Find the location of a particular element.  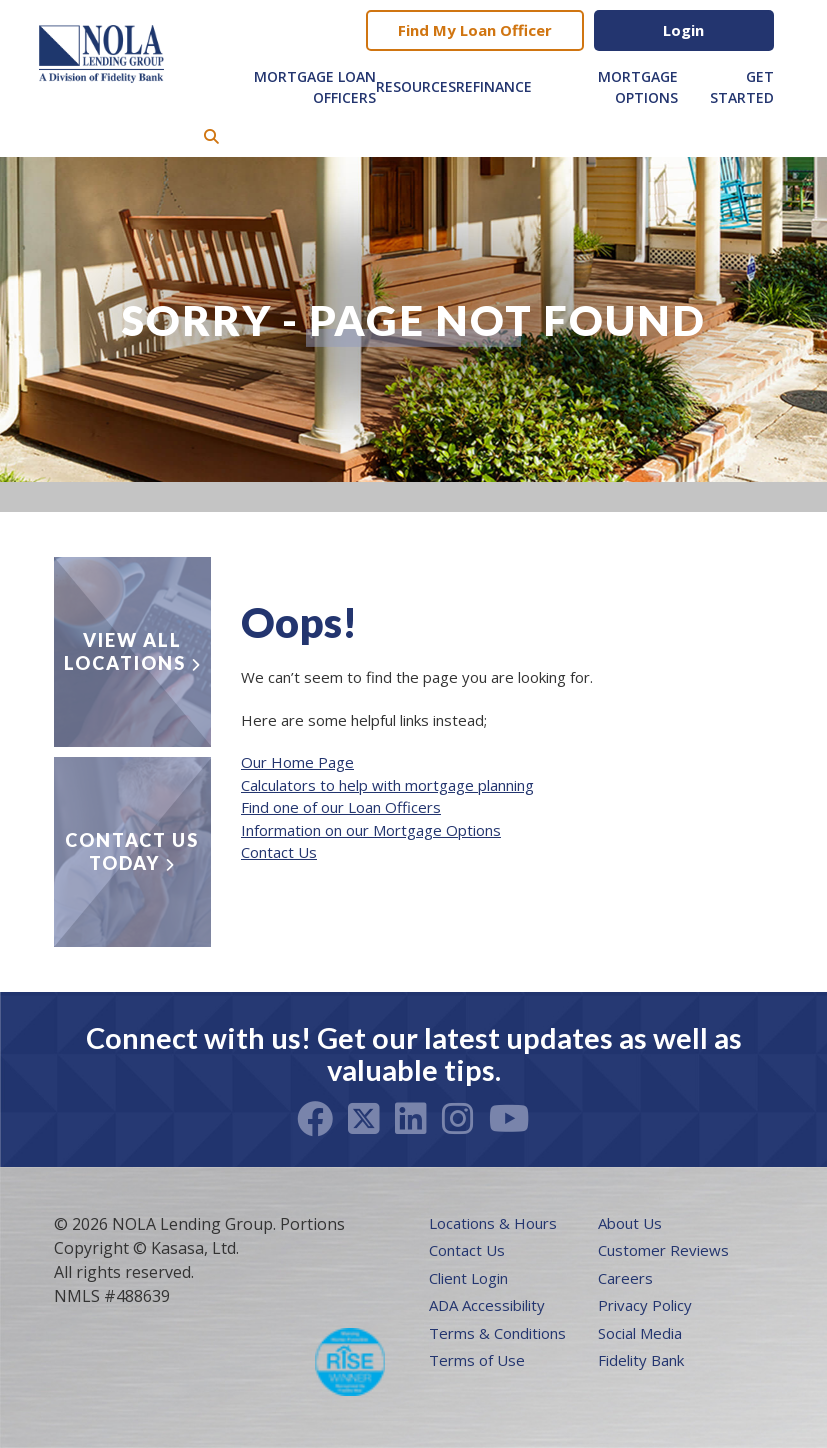

Refinance is located at coordinates (494, 86).